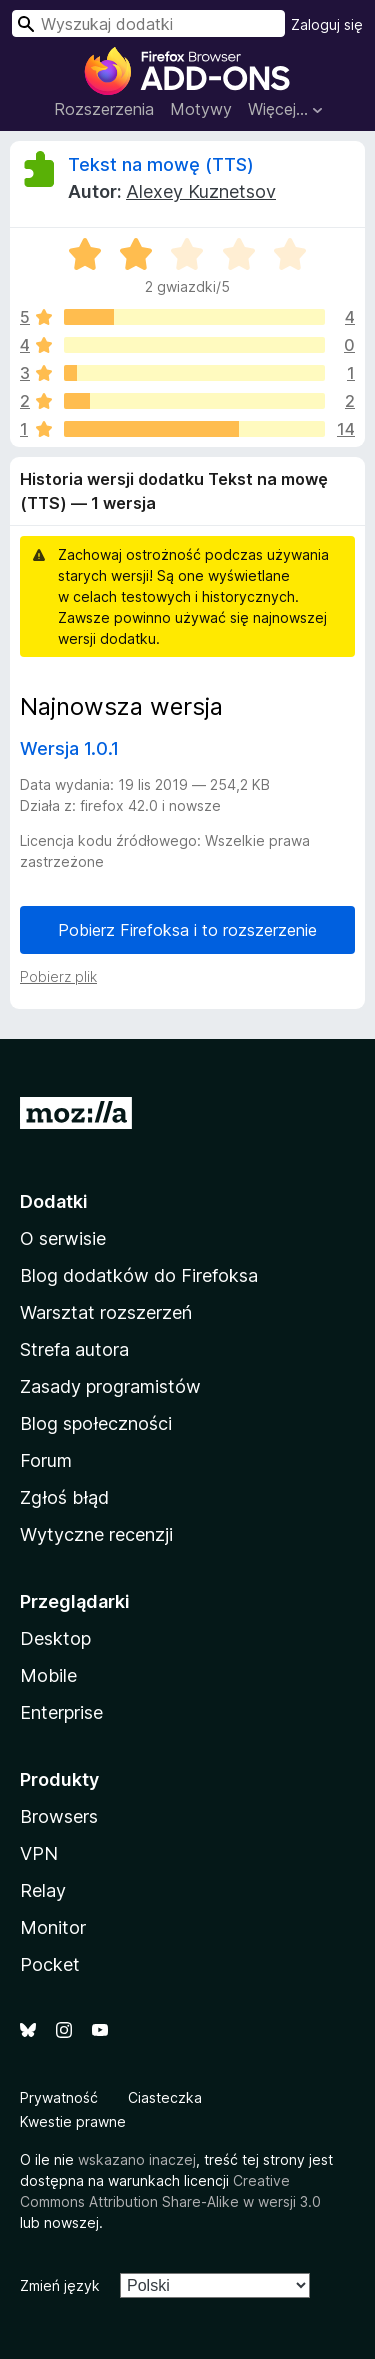  What do you see at coordinates (46, 1460) in the screenshot?
I see `Forum` at bounding box center [46, 1460].